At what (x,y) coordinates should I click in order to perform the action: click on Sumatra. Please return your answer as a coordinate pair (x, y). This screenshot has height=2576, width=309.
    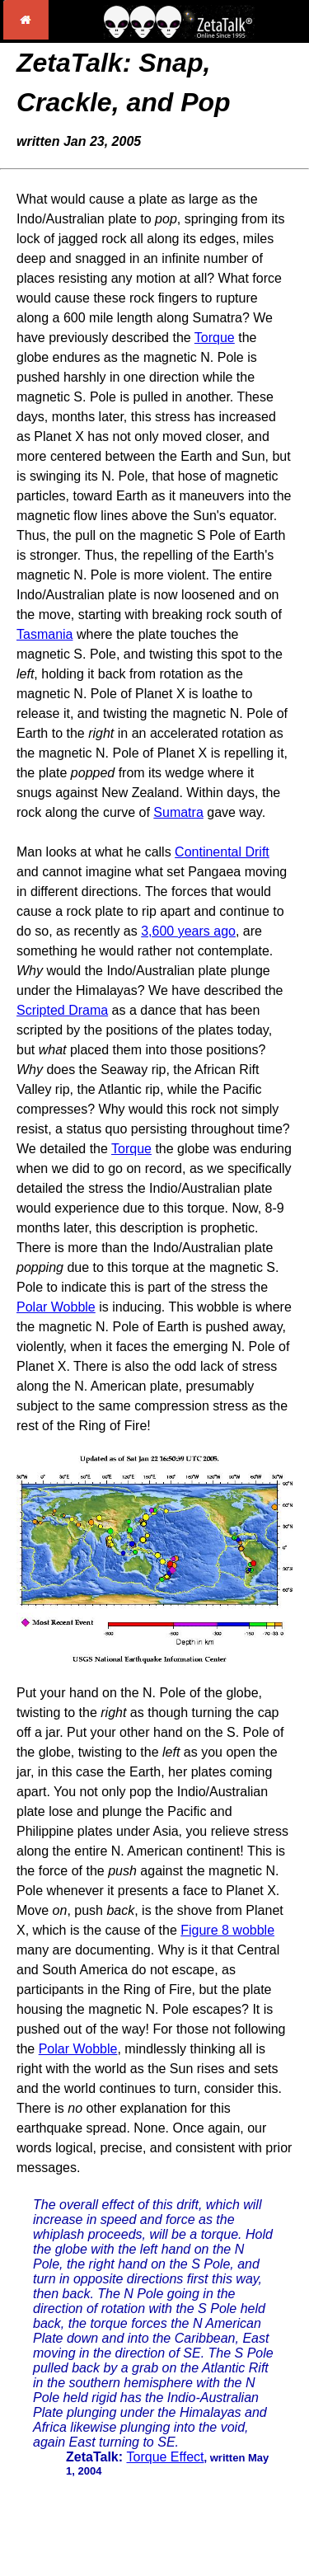
    Looking at the image, I should click on (178, 812).